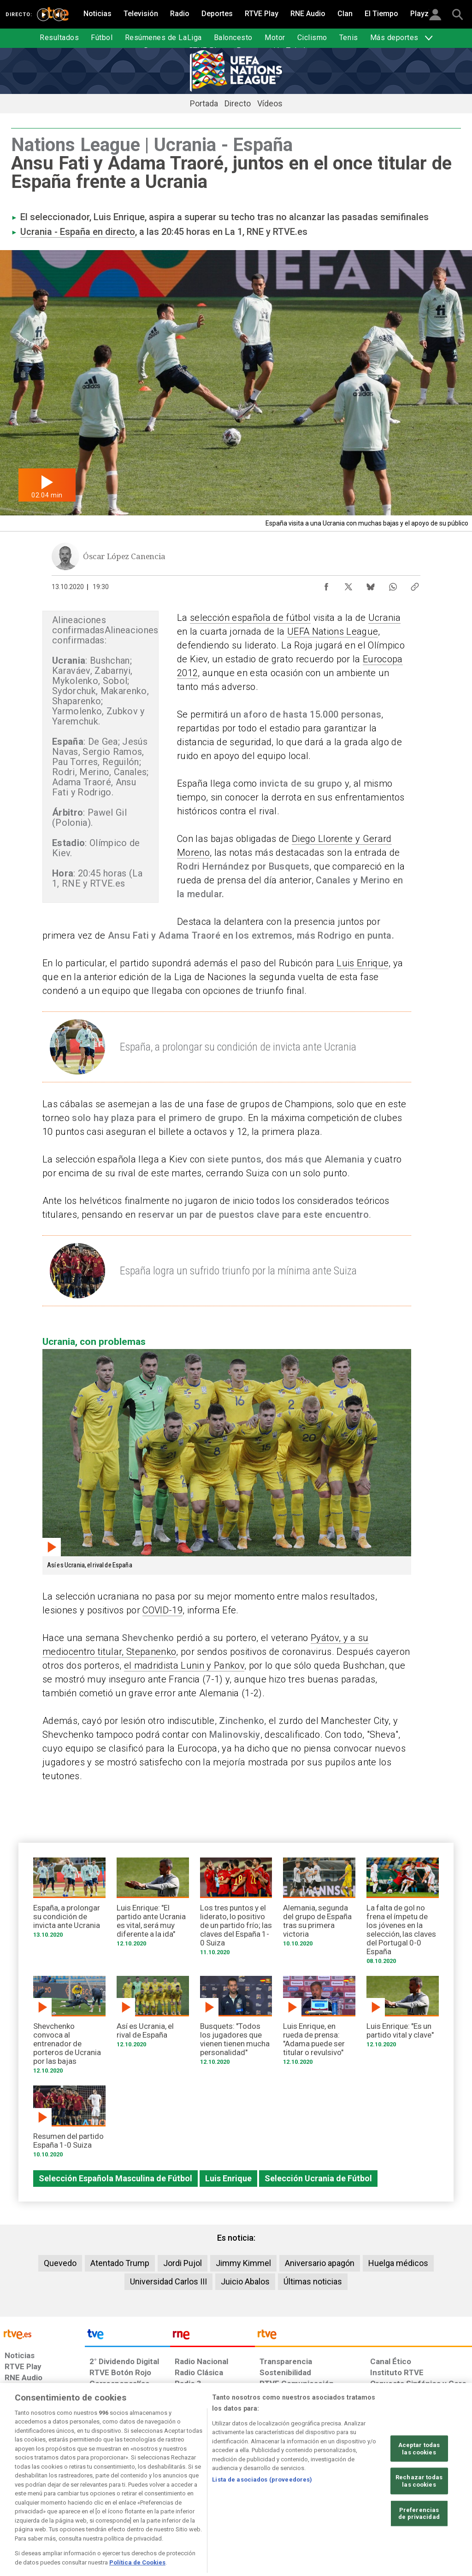 This screenshot has height=2576, width=472. What do you see at coordinates (362, 963) in the screenshot?
I see `Luis Enrique` at bounding box center [362, 963].